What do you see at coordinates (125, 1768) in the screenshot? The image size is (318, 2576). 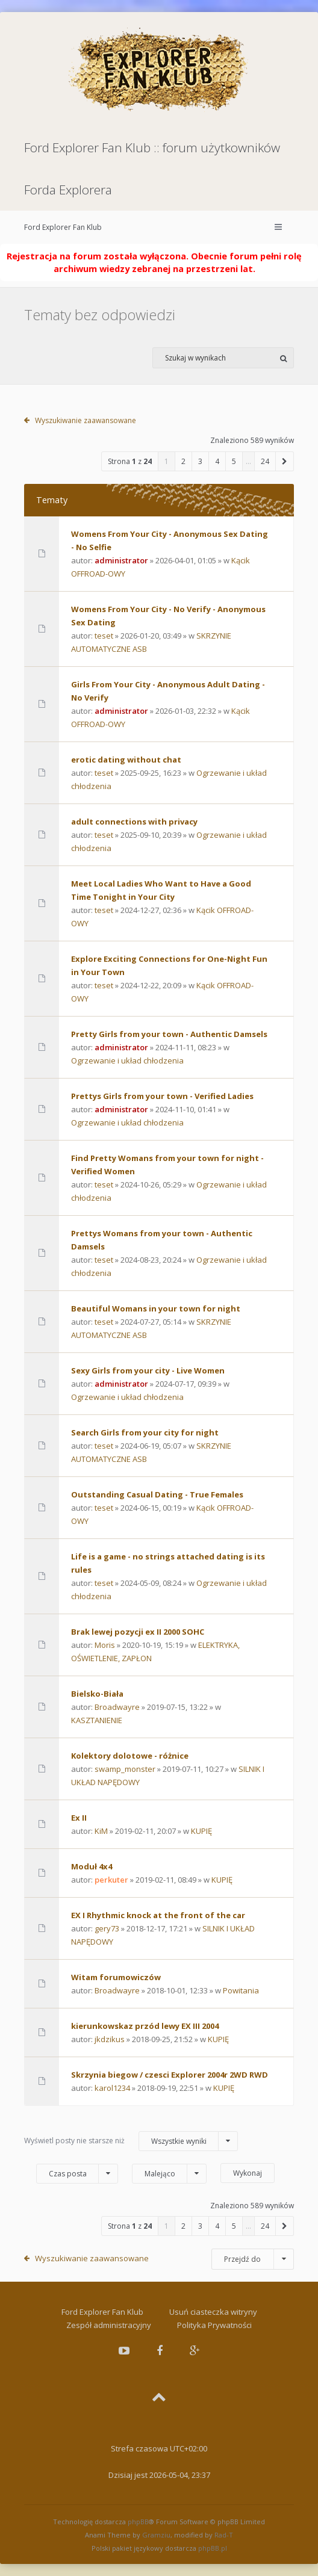 I see `swamp_monster` at bounding box center [125, 1768].